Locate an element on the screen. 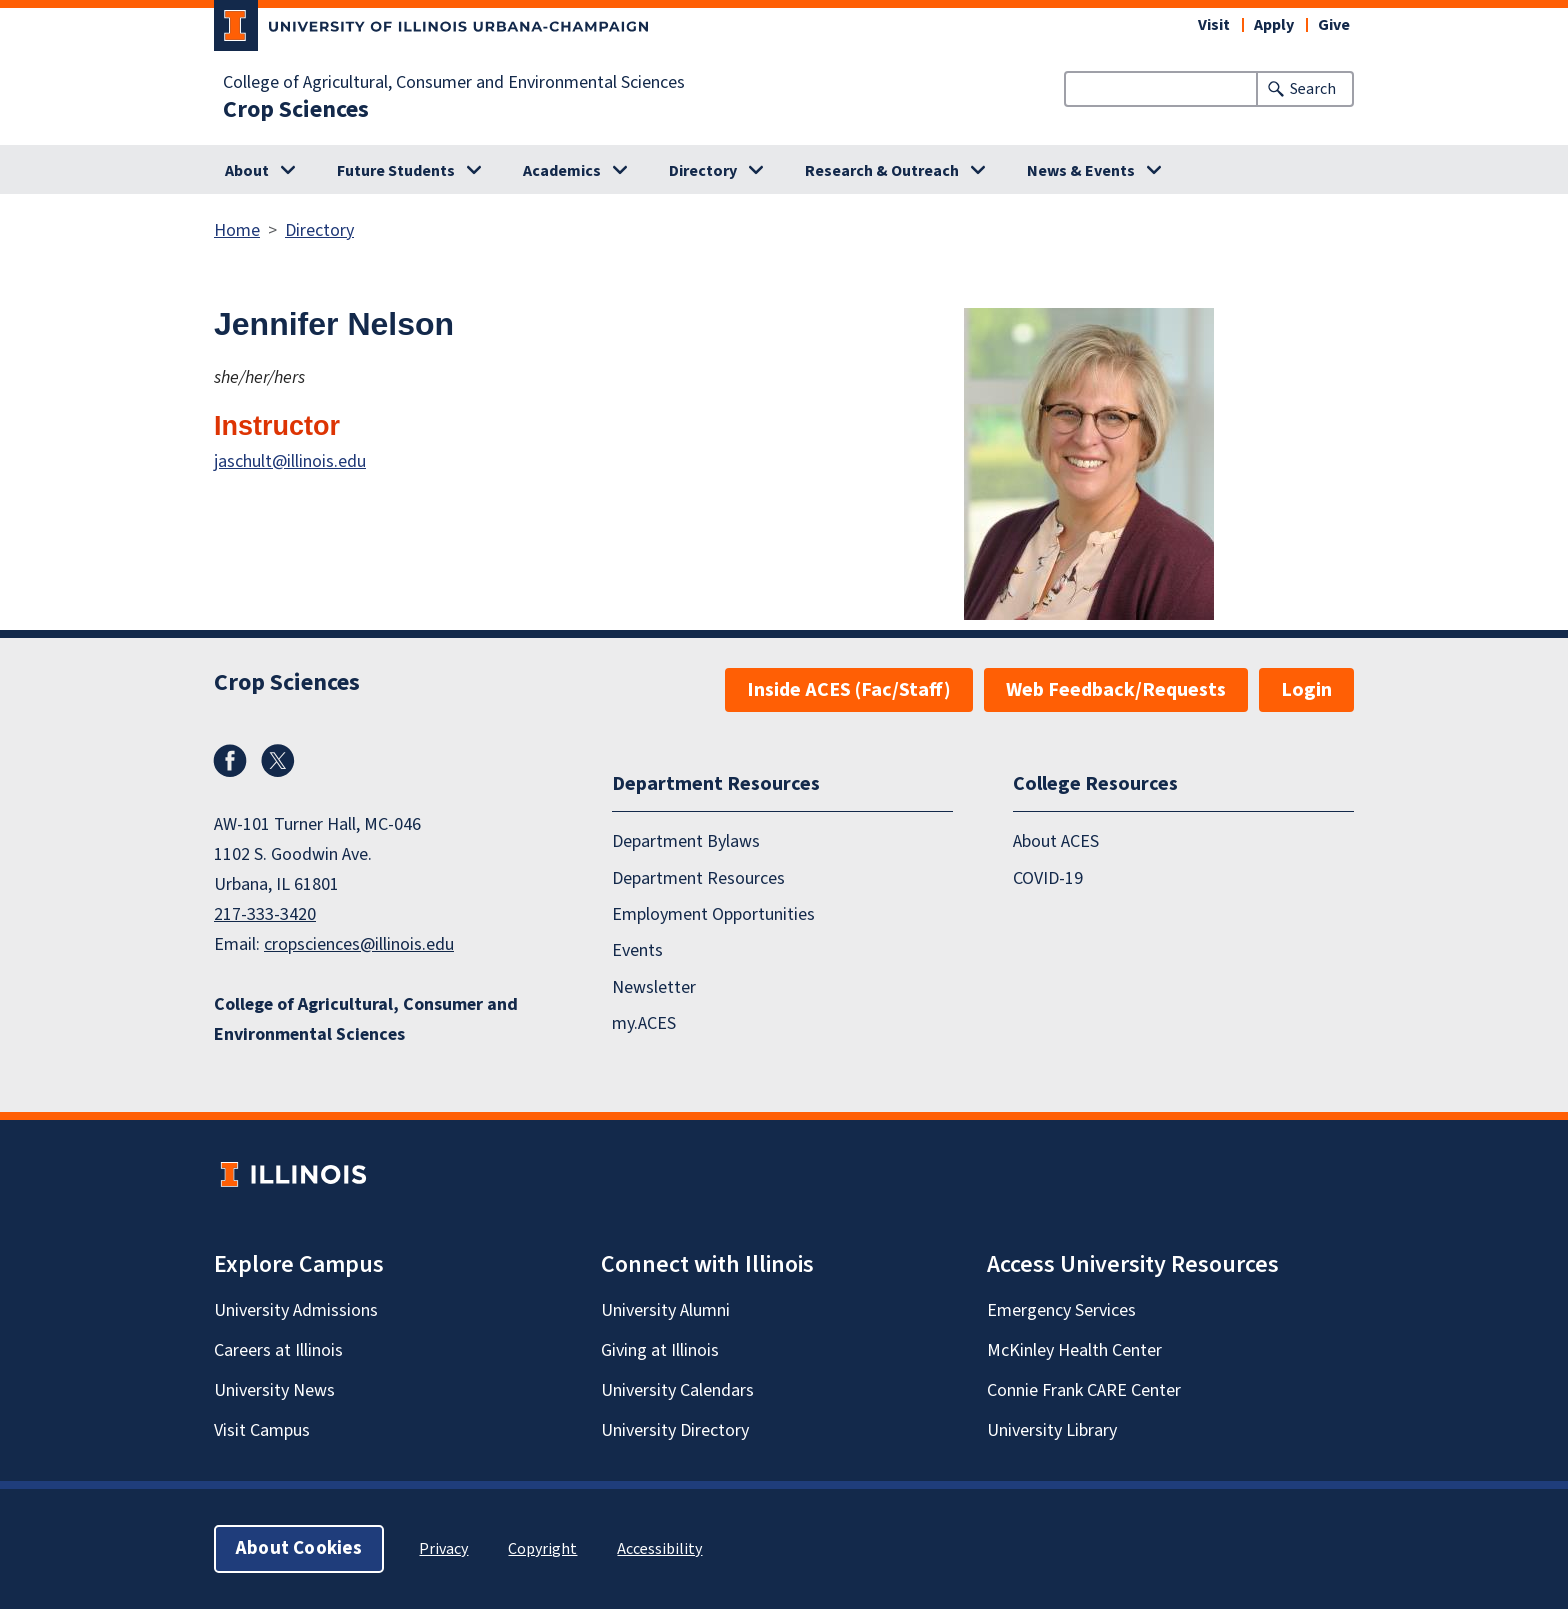 The height and width of the screenshot is (1609, 1568). Employment Opportunities is located at coordinates (713, 914).